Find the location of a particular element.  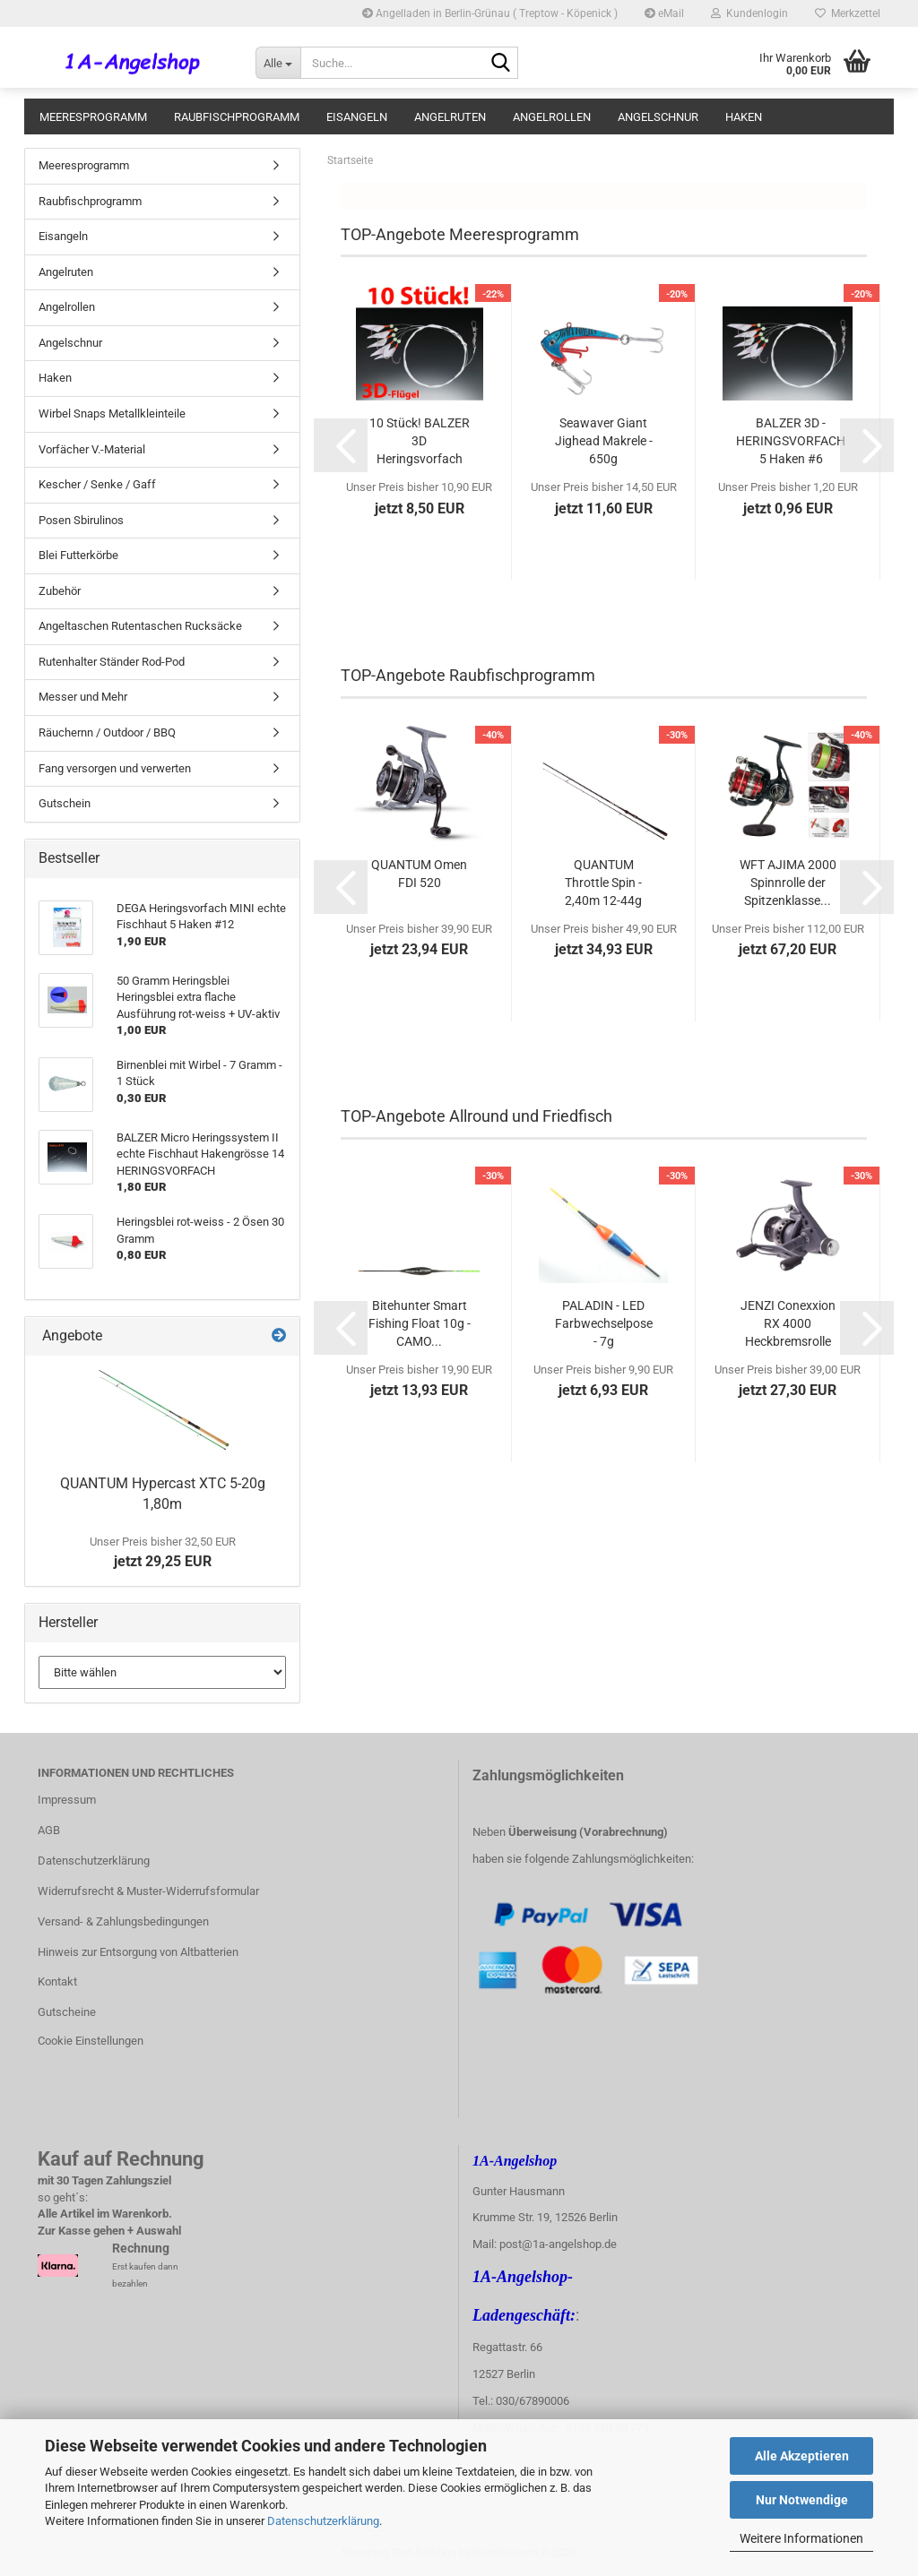

Messer und Mehr is located at coordinates (83, 696).